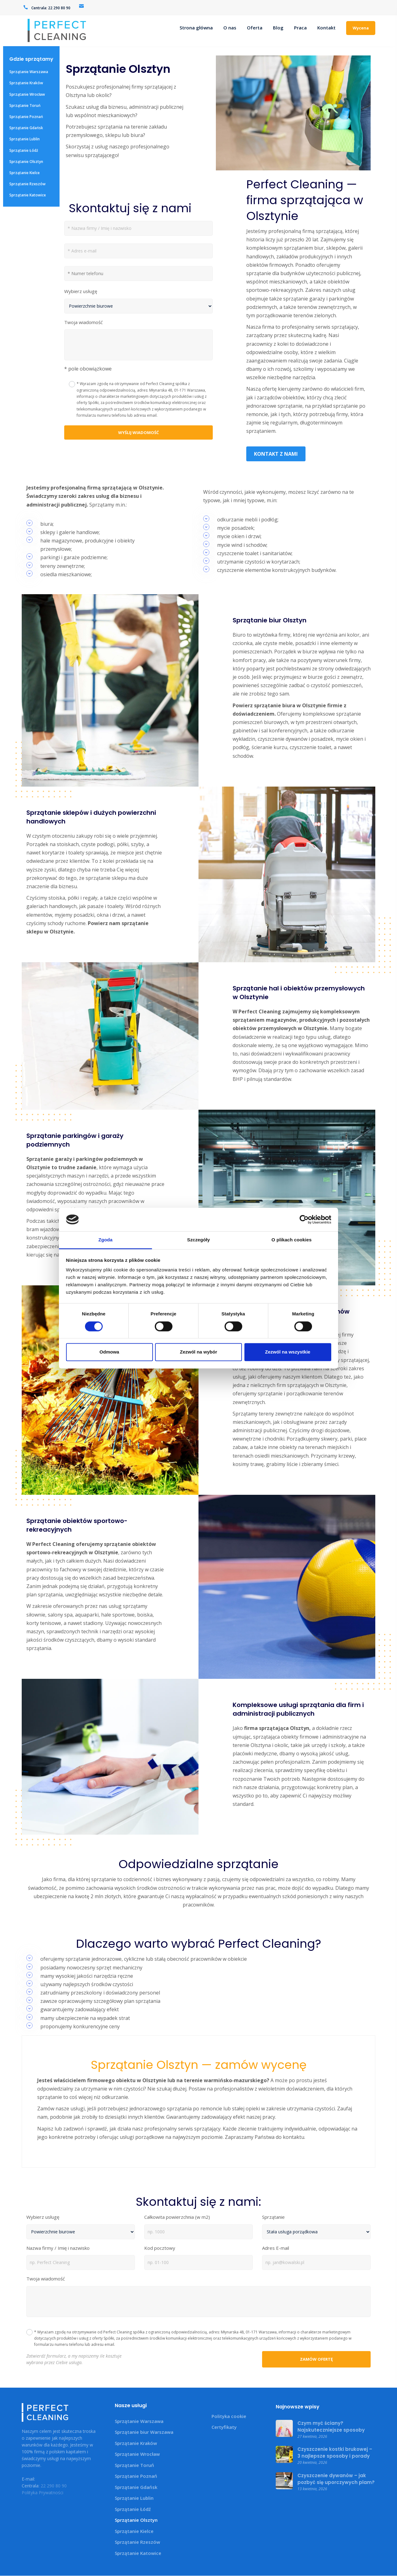 The height and width of the screenshot is (2576, 397). What do you see at coordinates (224, 2427) in the screenshot?
I see `Certyfikaty` at bounding box center [224, 2427].